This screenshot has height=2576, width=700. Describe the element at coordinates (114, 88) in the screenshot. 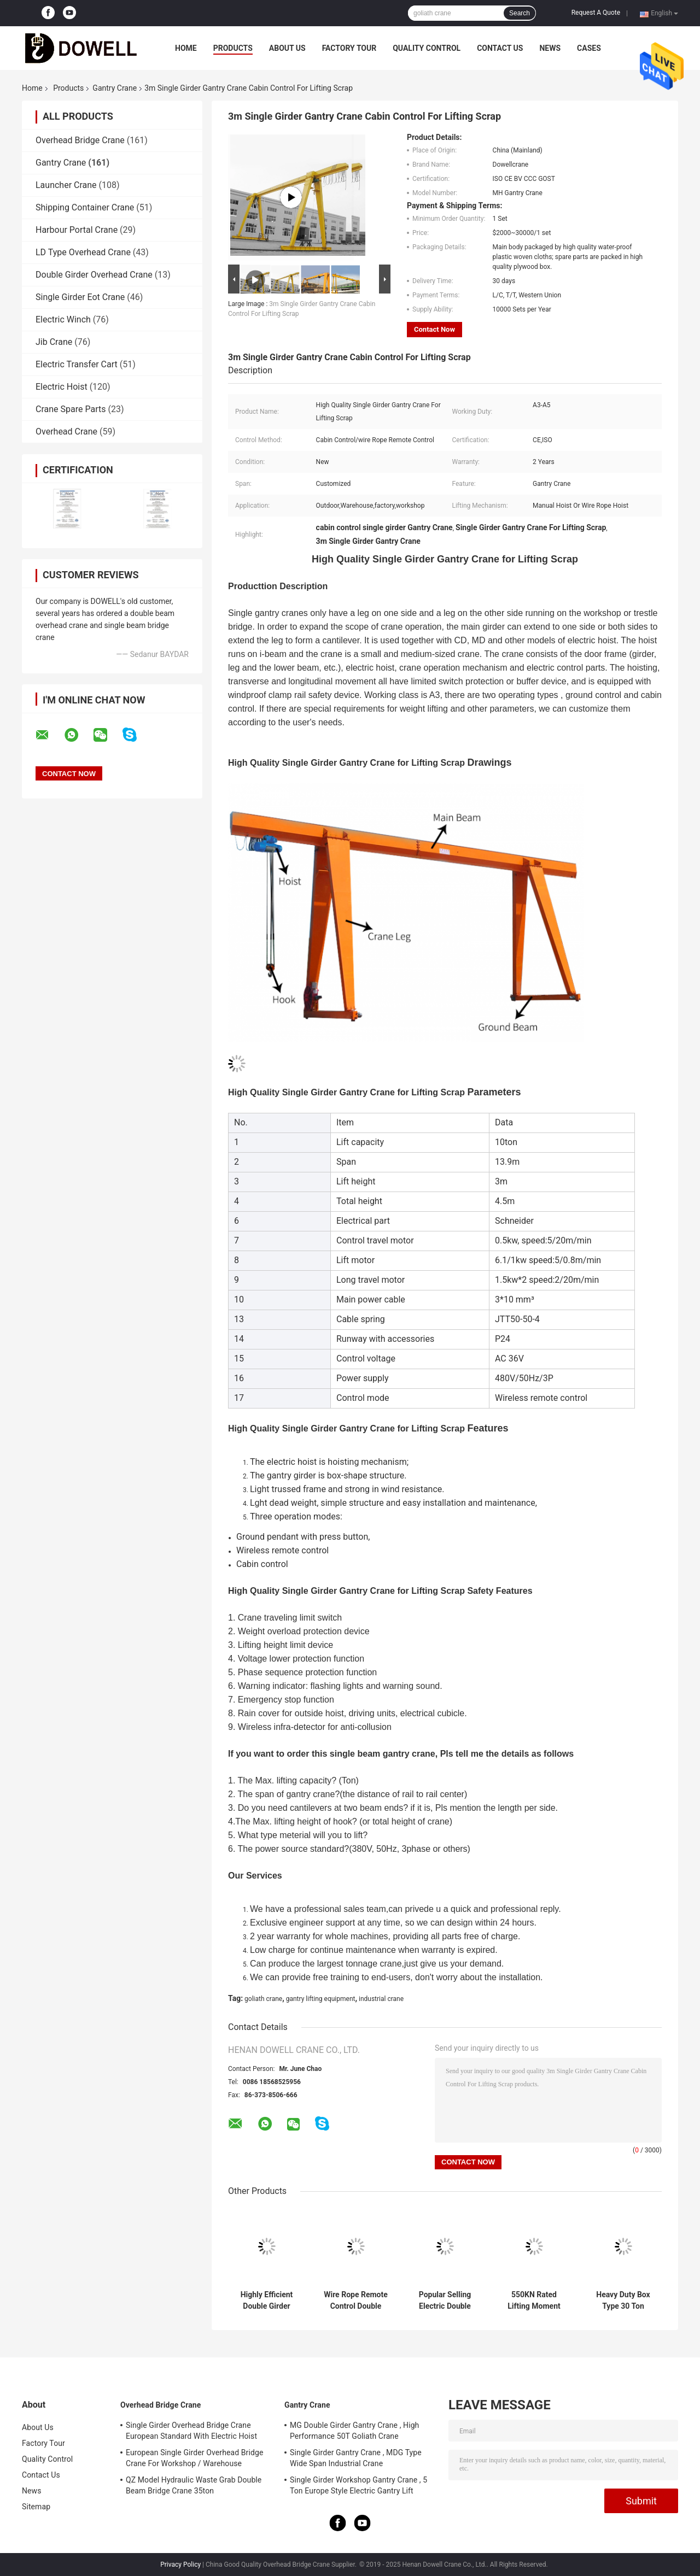

I see `Gantry Crane` at that location.